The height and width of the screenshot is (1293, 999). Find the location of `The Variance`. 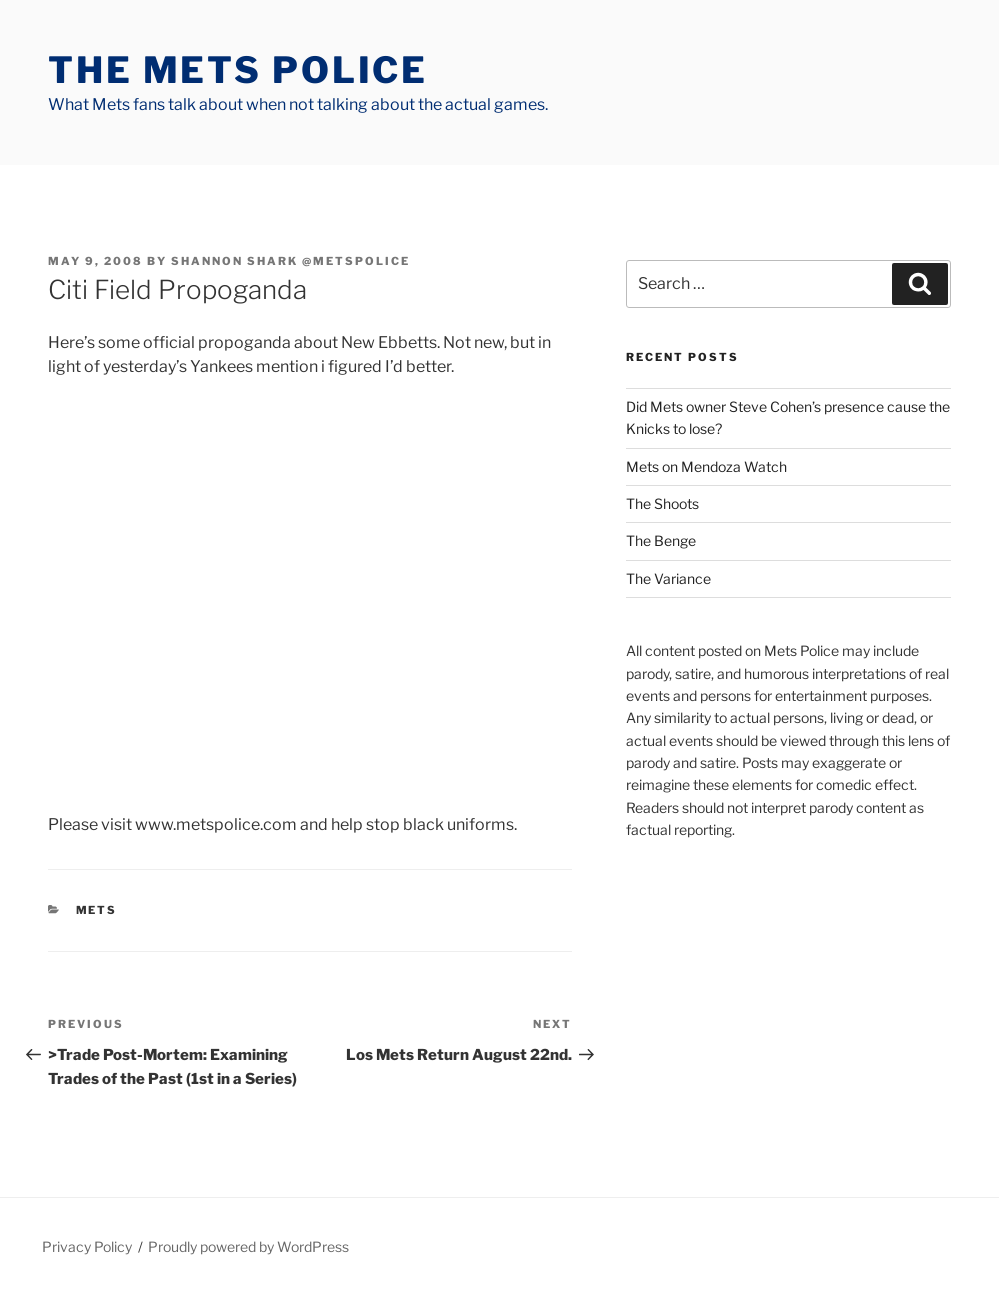

The Variance is located at coordinates (668, 578).